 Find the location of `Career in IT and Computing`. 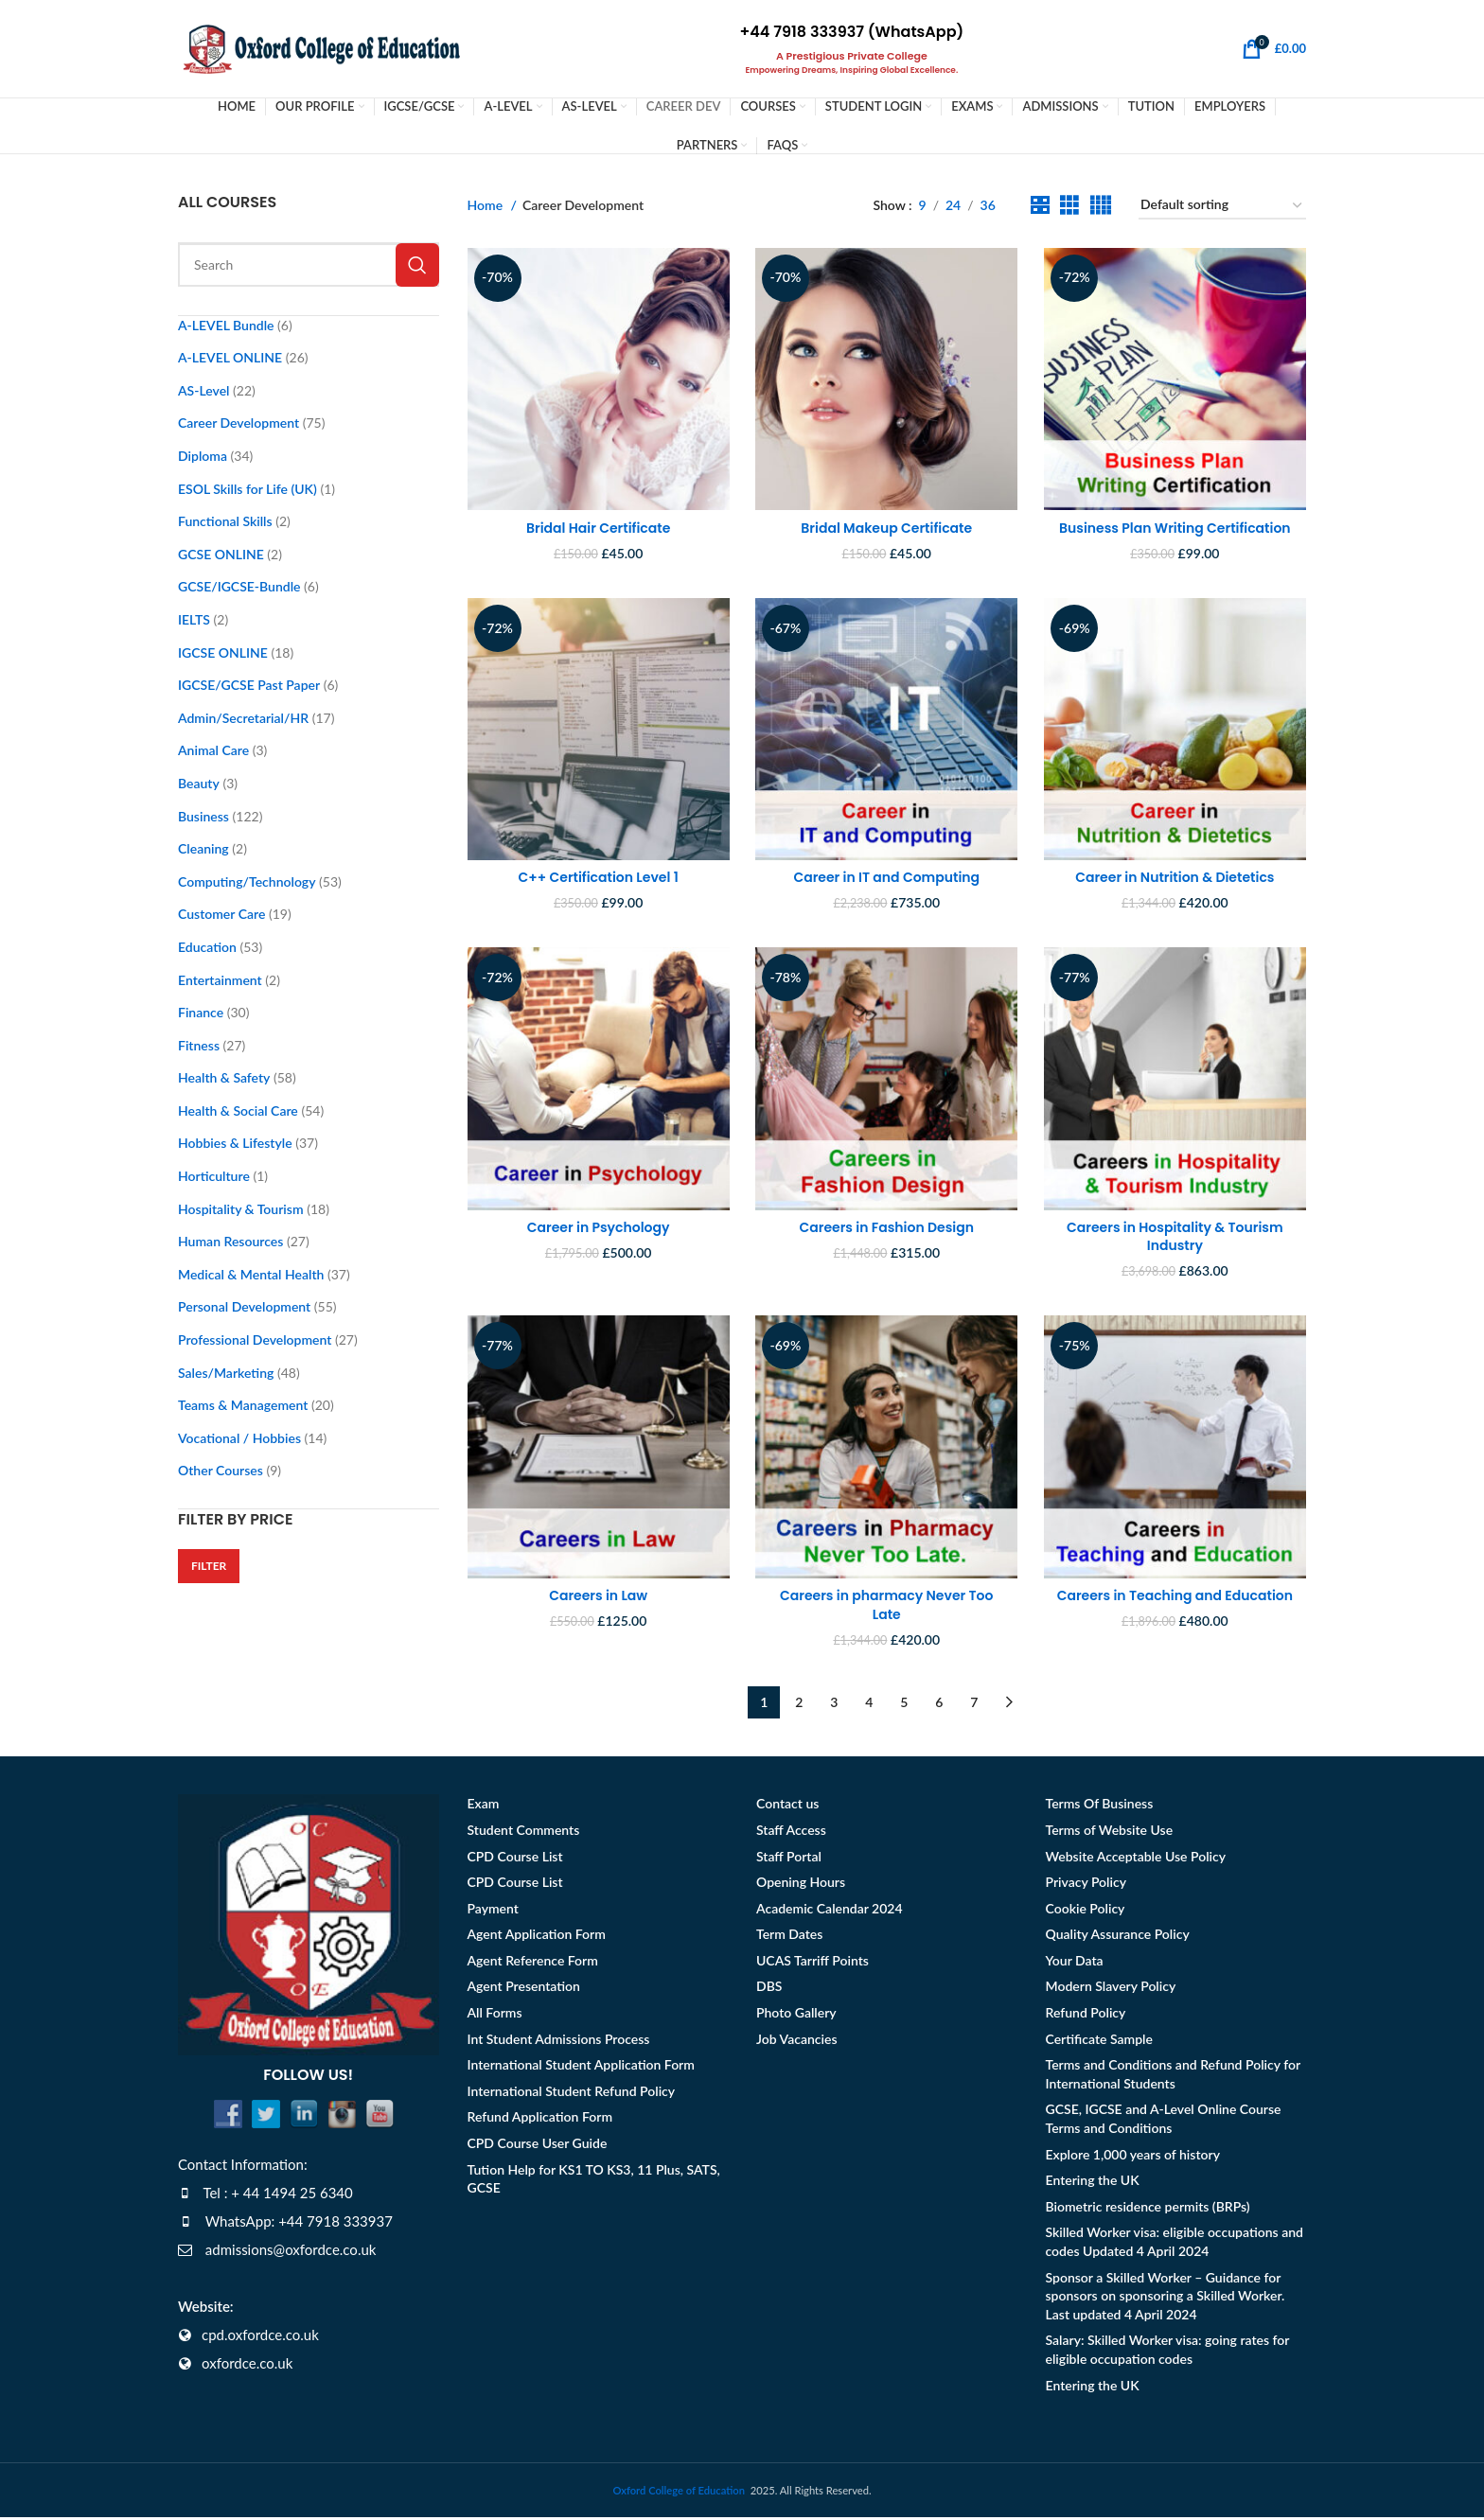

Career in IT and Computing is located at coordinates (886, 878).